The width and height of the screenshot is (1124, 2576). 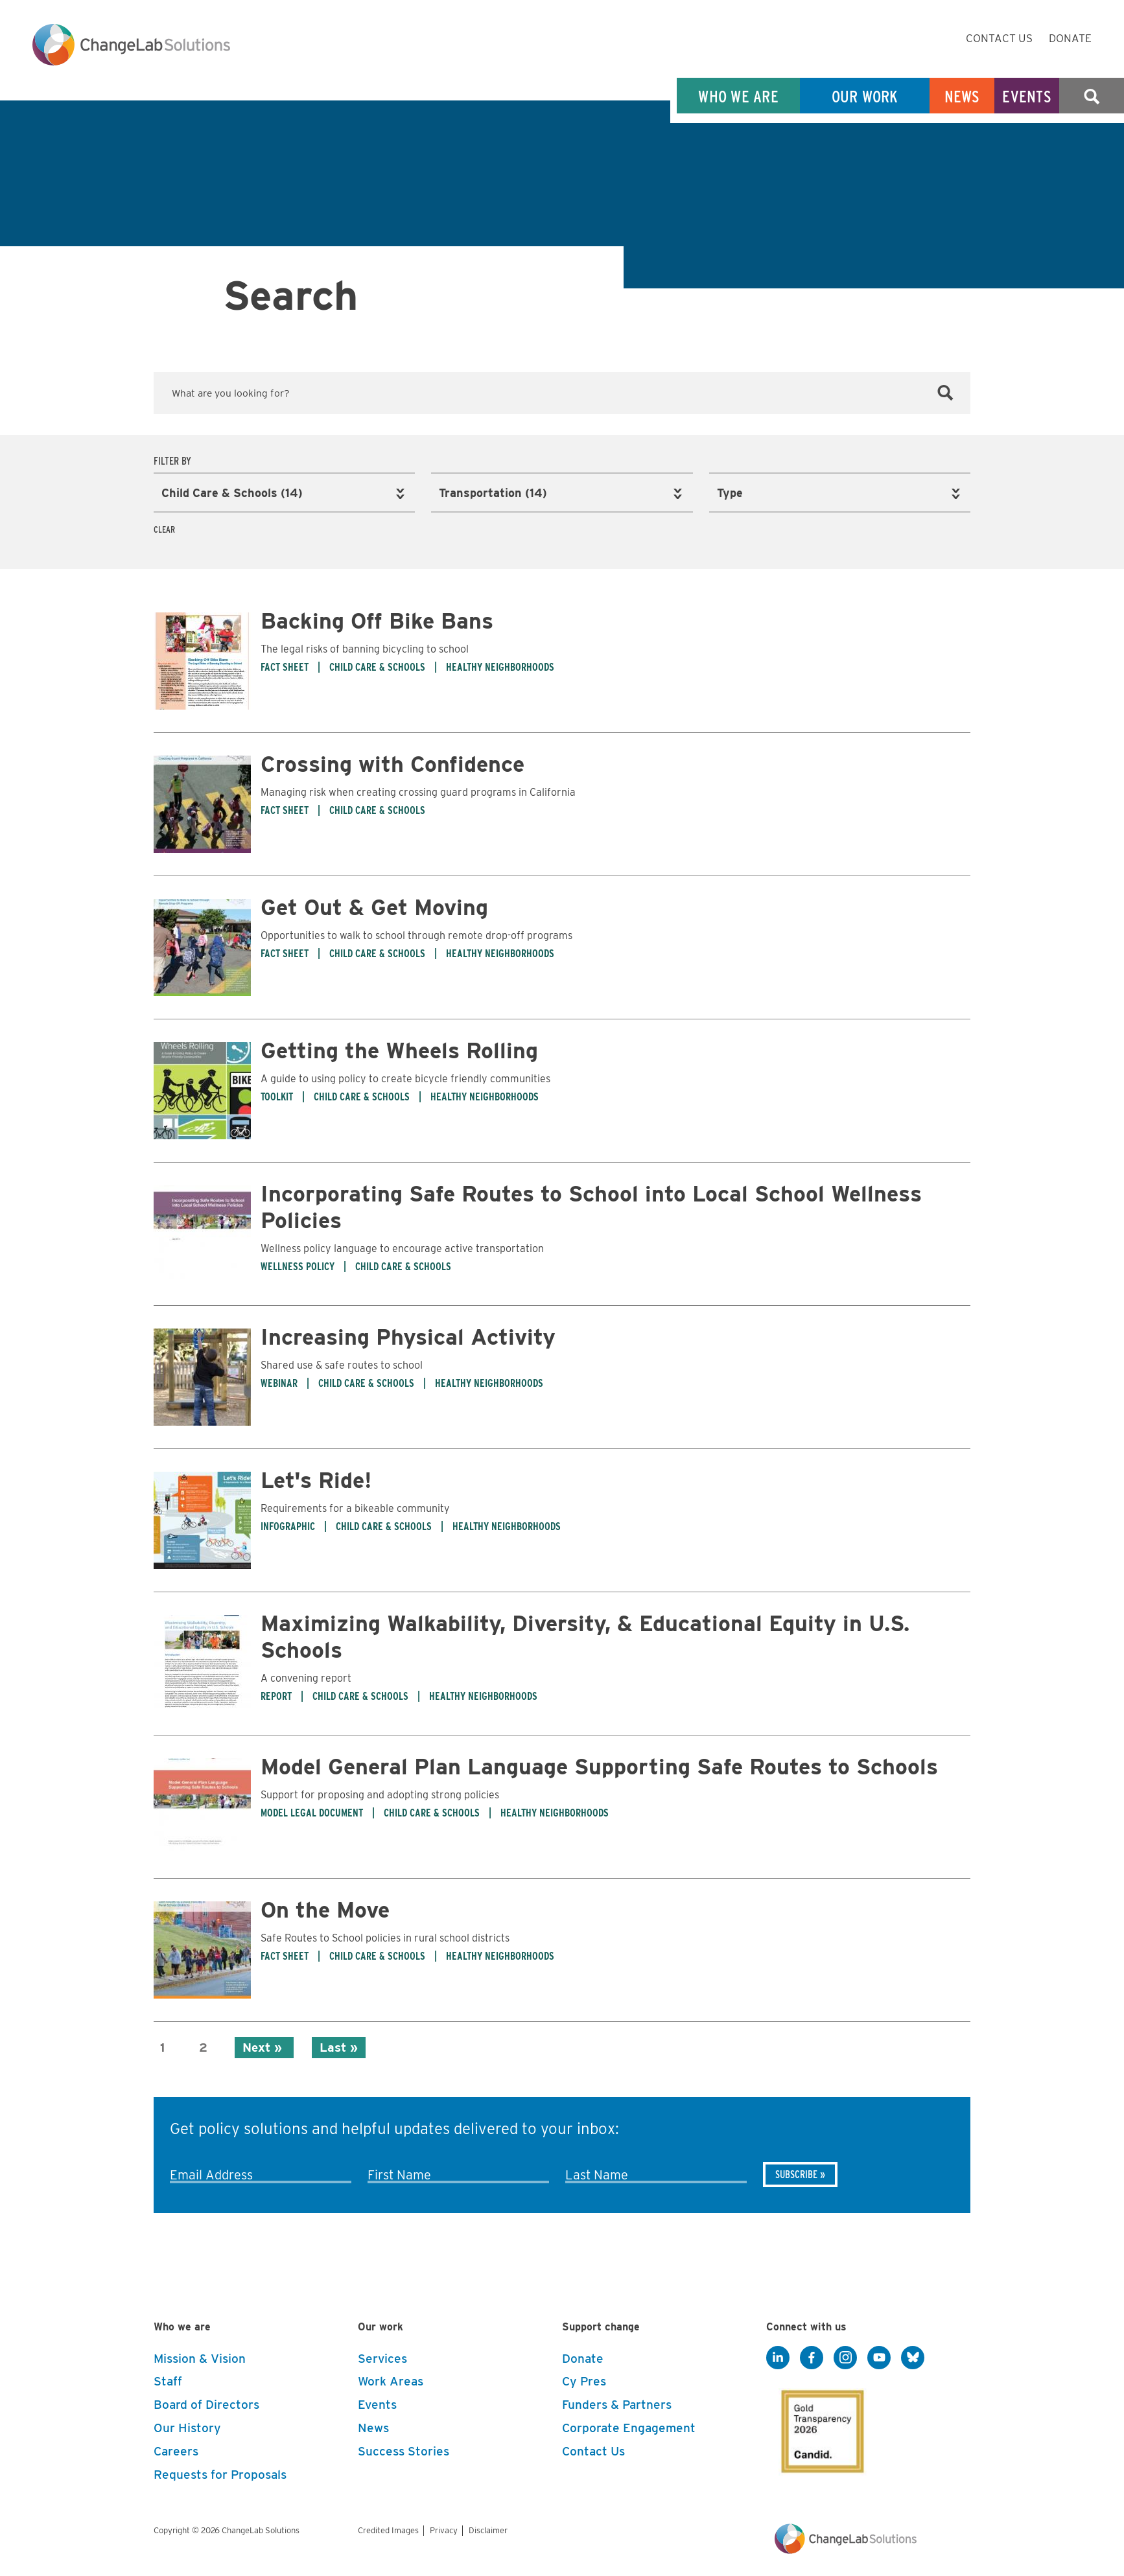 What do you see at coordinates (738, 96) in the screenshot?
I see `Who We Are` at bounding box center [738, 96].